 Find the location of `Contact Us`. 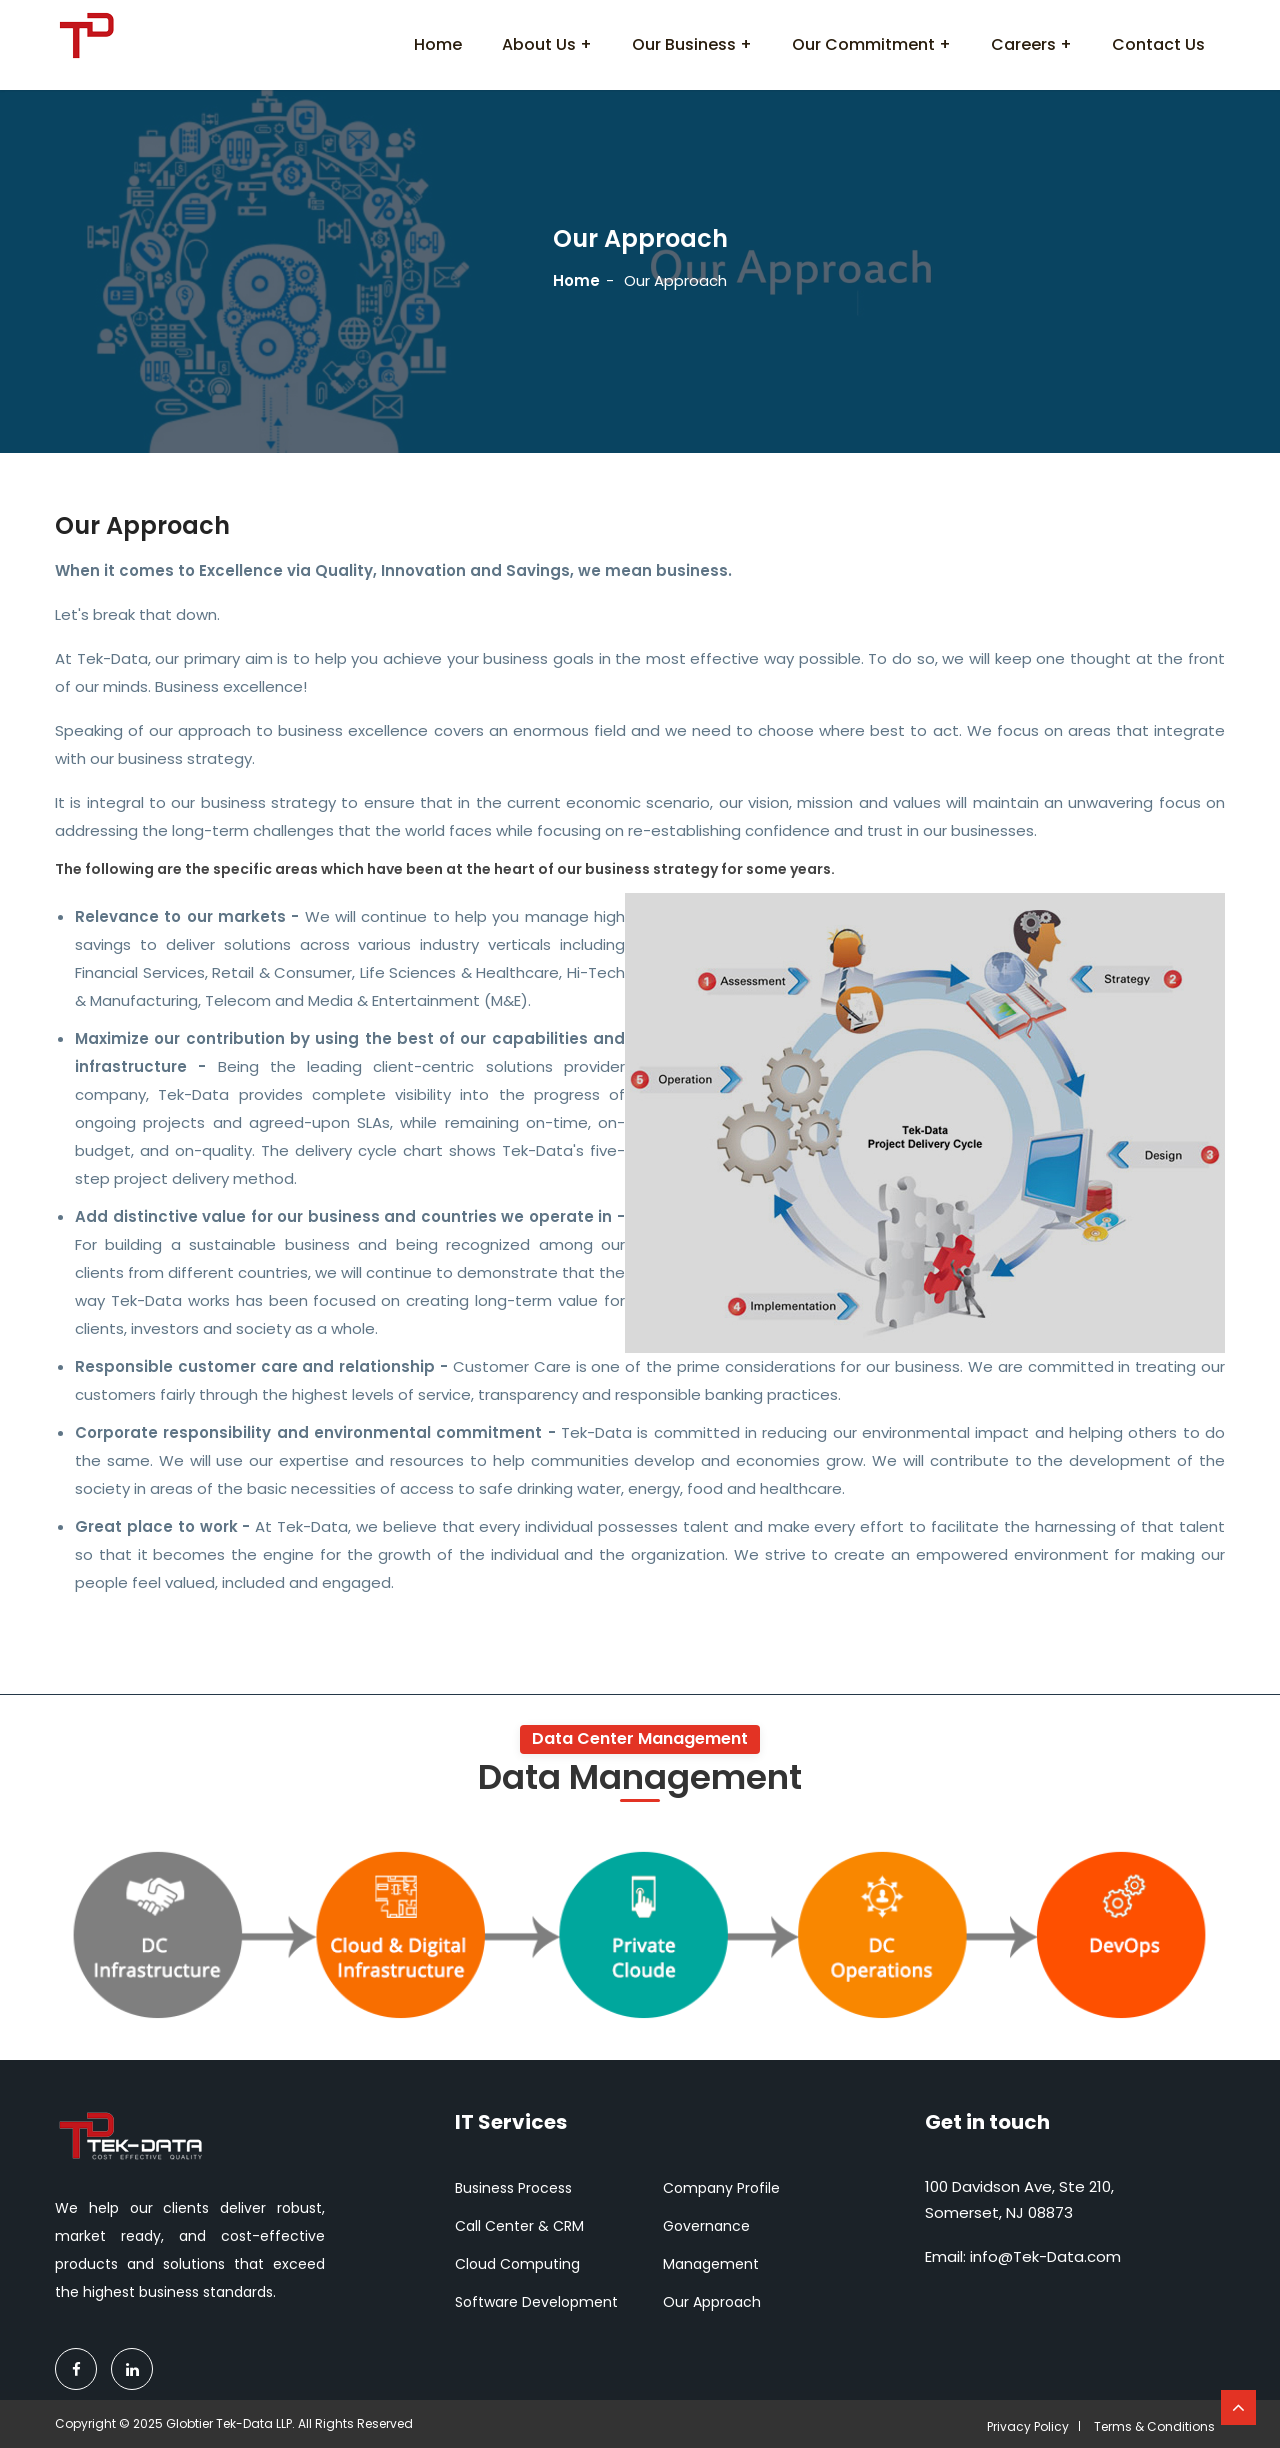

Contact Us is located at coordinates (1158, 44).